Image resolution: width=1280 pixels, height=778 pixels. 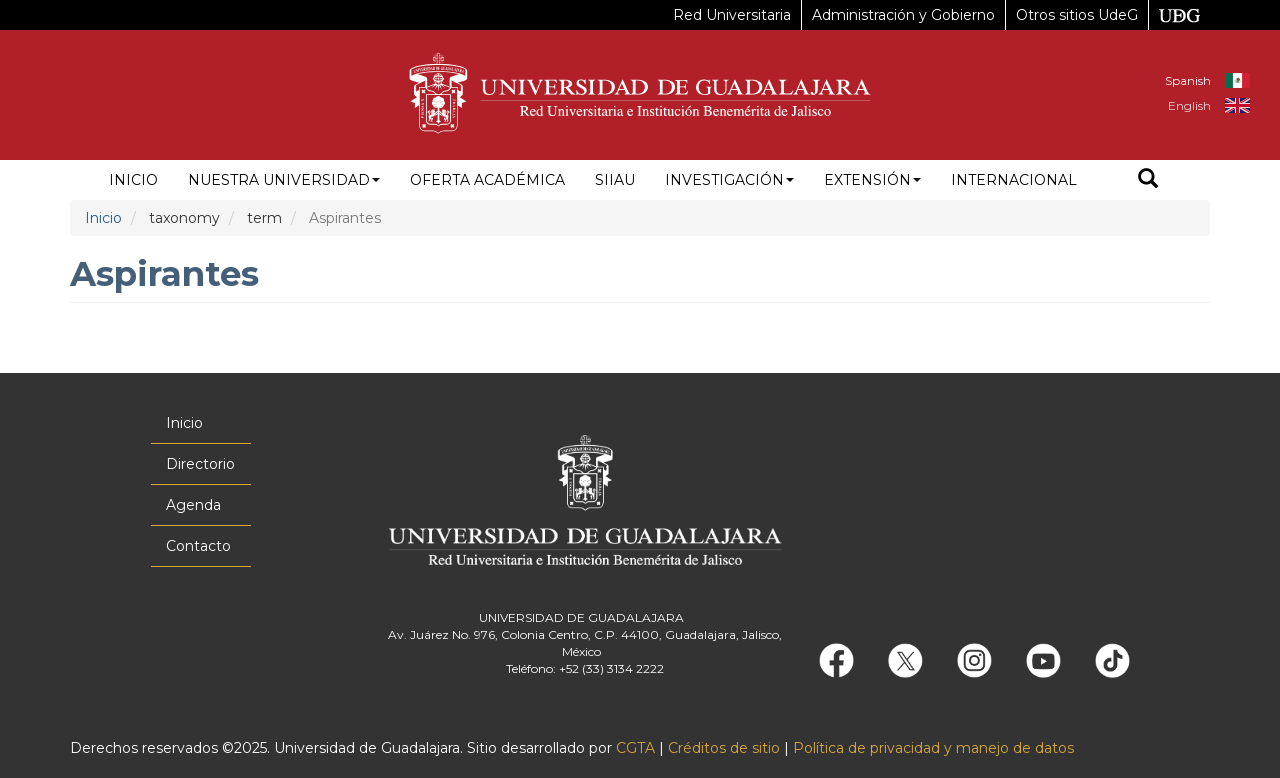 I want to click on Agenda, so click(x=193, y=505).